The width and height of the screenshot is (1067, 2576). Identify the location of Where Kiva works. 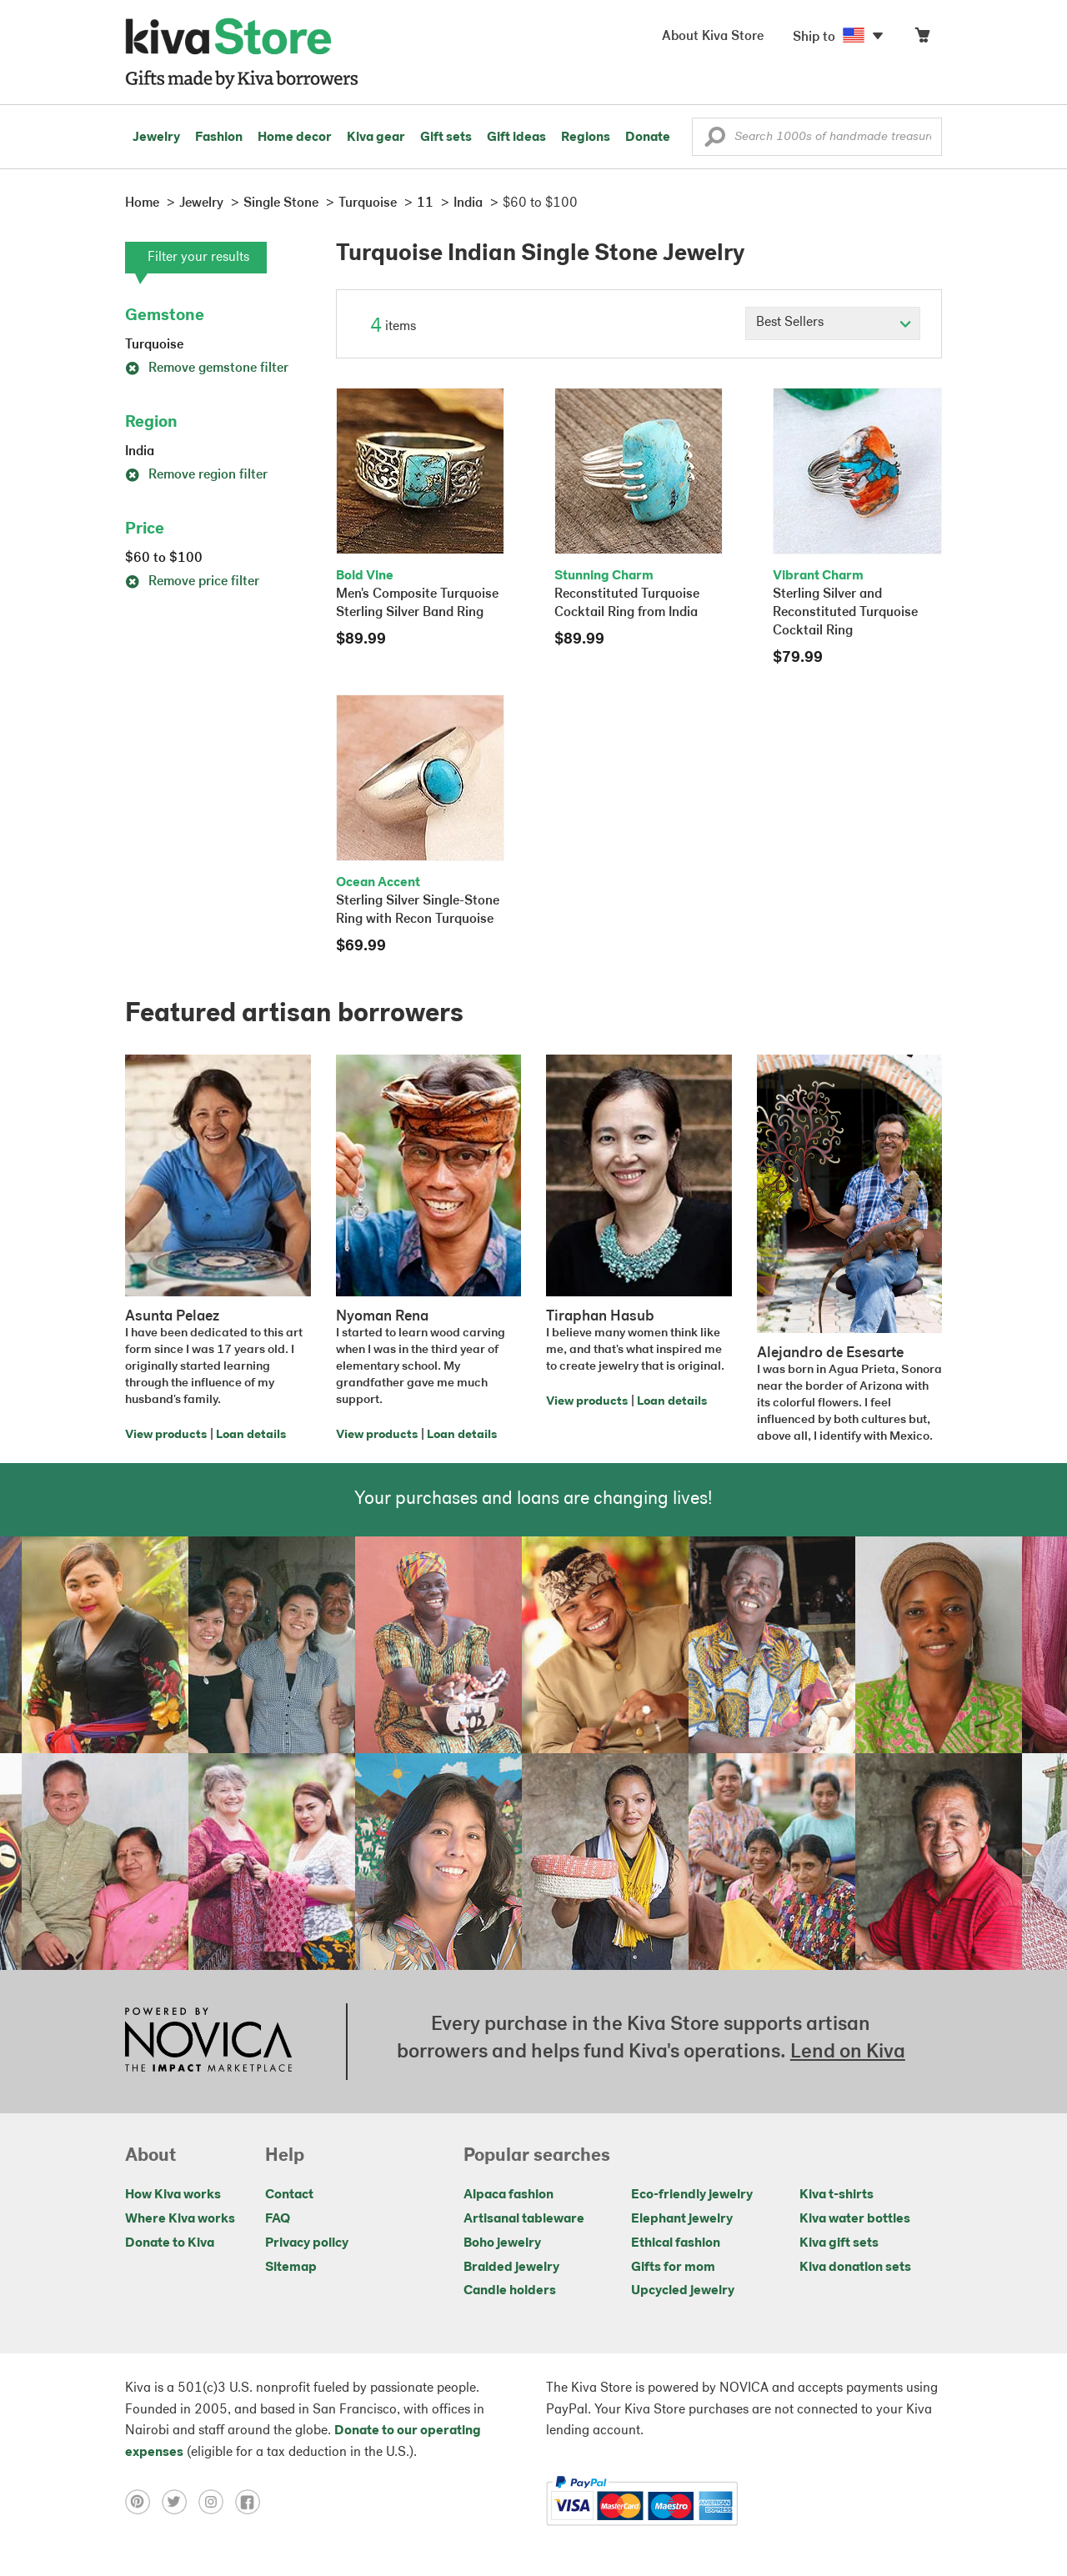
(180, 2219).